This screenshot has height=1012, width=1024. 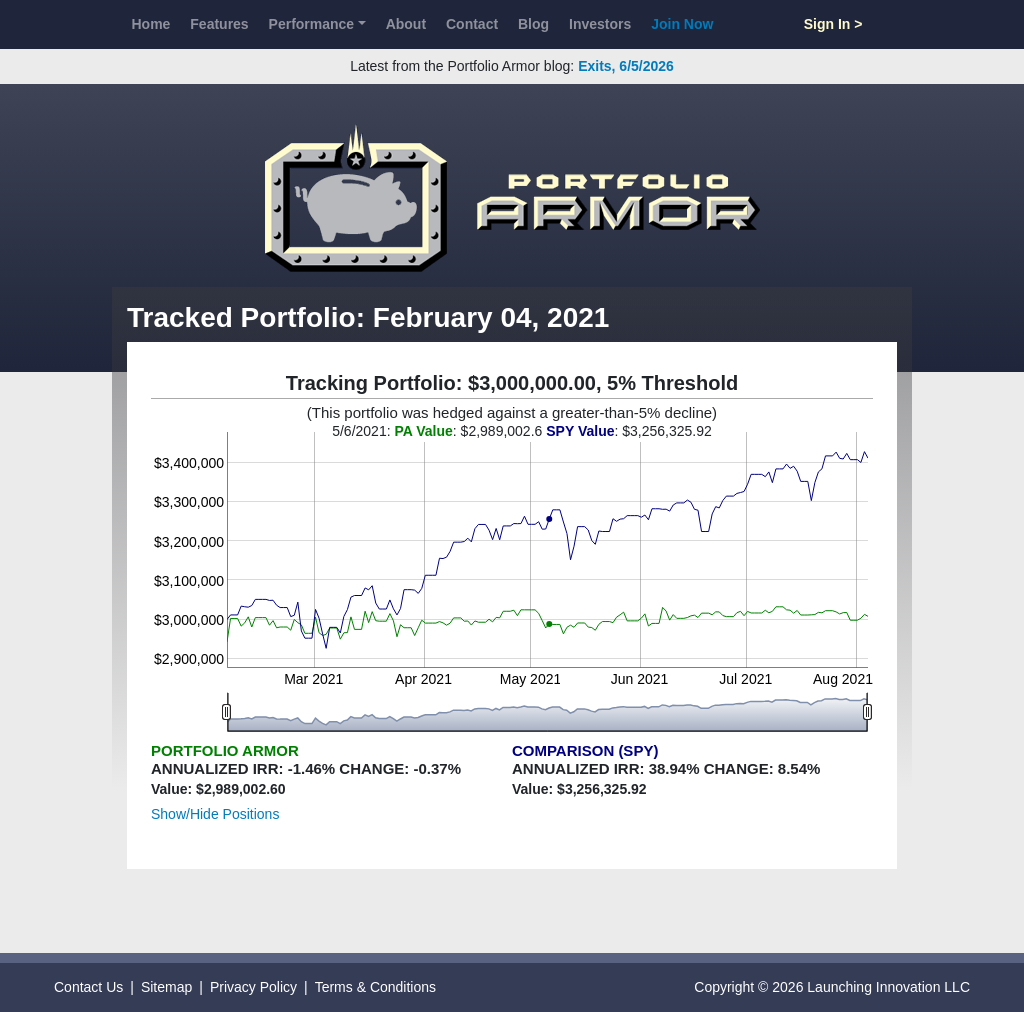 What do you see at coordinates (375, 987) in the screenshot?
I see `Terms & Conditions` at bounding box center [375, 987].